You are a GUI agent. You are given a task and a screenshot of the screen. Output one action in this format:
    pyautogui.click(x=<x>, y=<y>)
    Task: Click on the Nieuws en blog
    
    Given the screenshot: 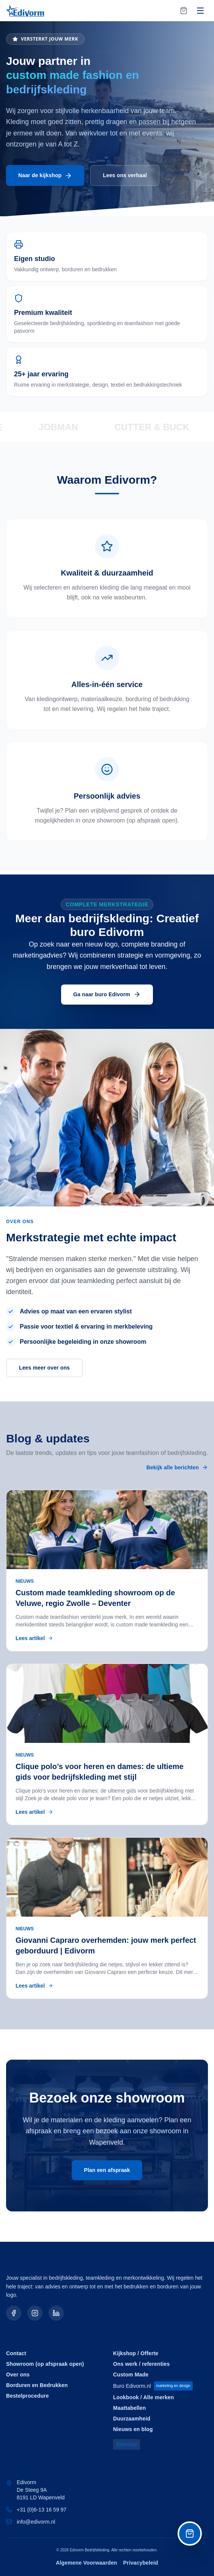 What is the action you would take?
    pyautogui.click(x=133, y=2429)
    